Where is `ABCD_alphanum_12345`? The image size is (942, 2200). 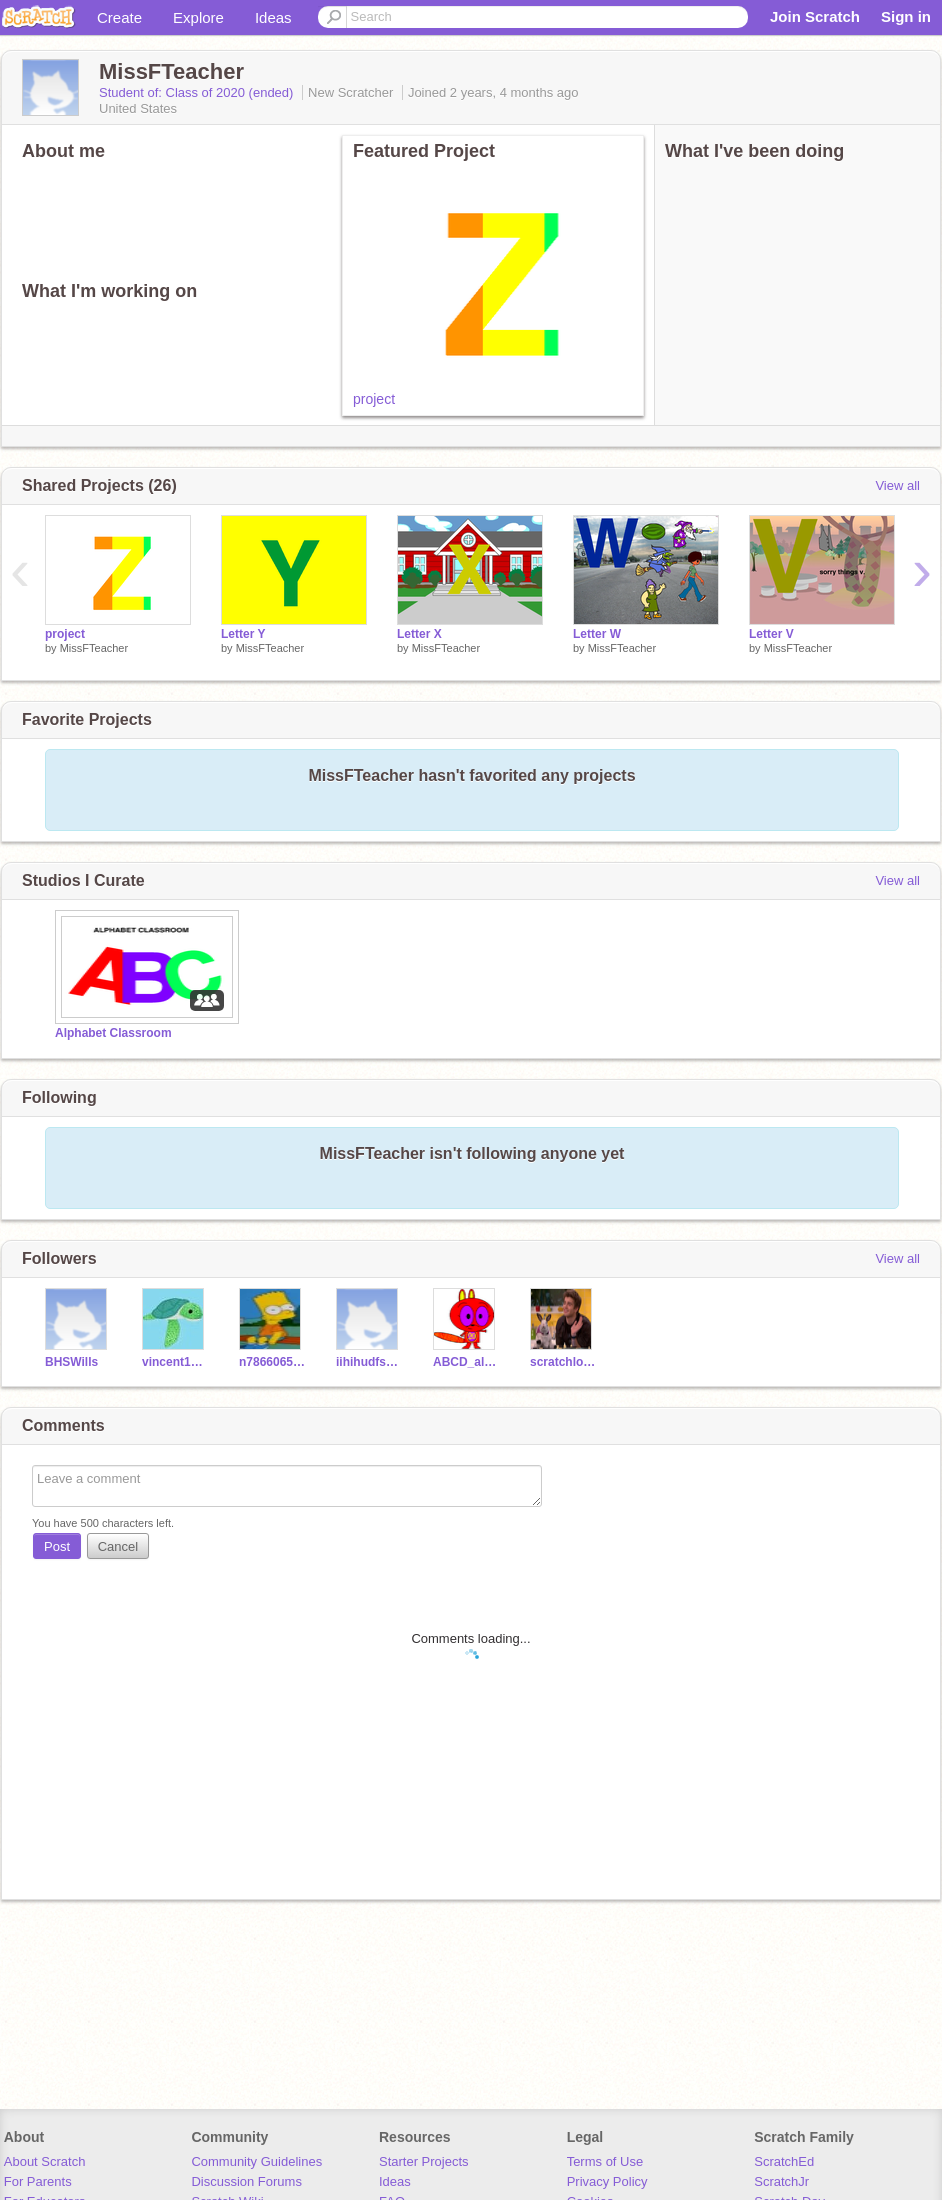
ABCD_alphanum_12345 is located at coordinates (466, 1362).